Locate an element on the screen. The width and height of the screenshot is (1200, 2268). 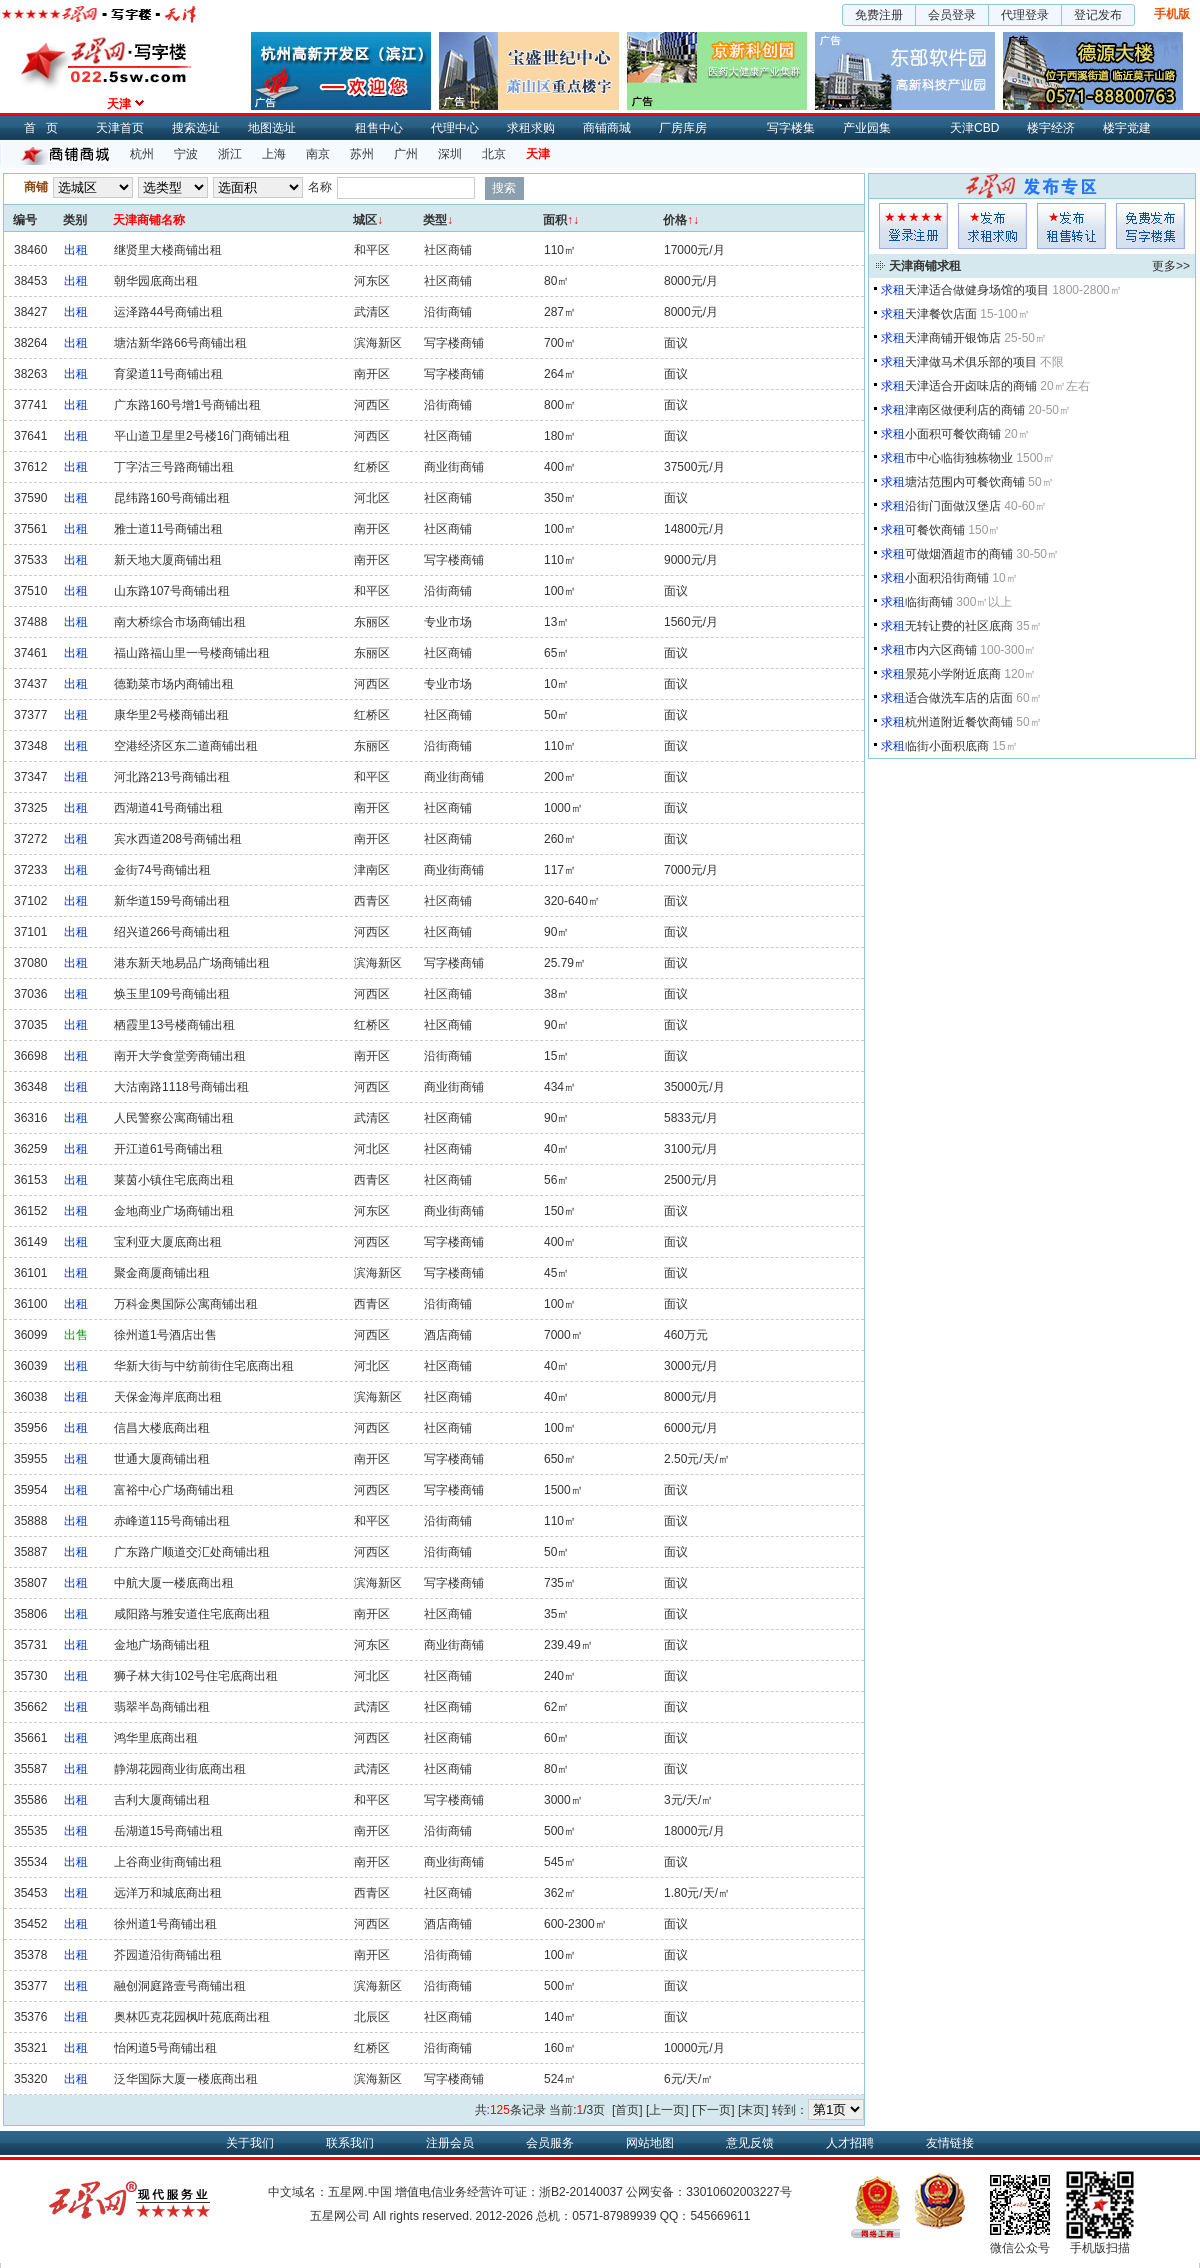
栖霞里13号楼商铺出租 is located at coordinates (174, 1025).